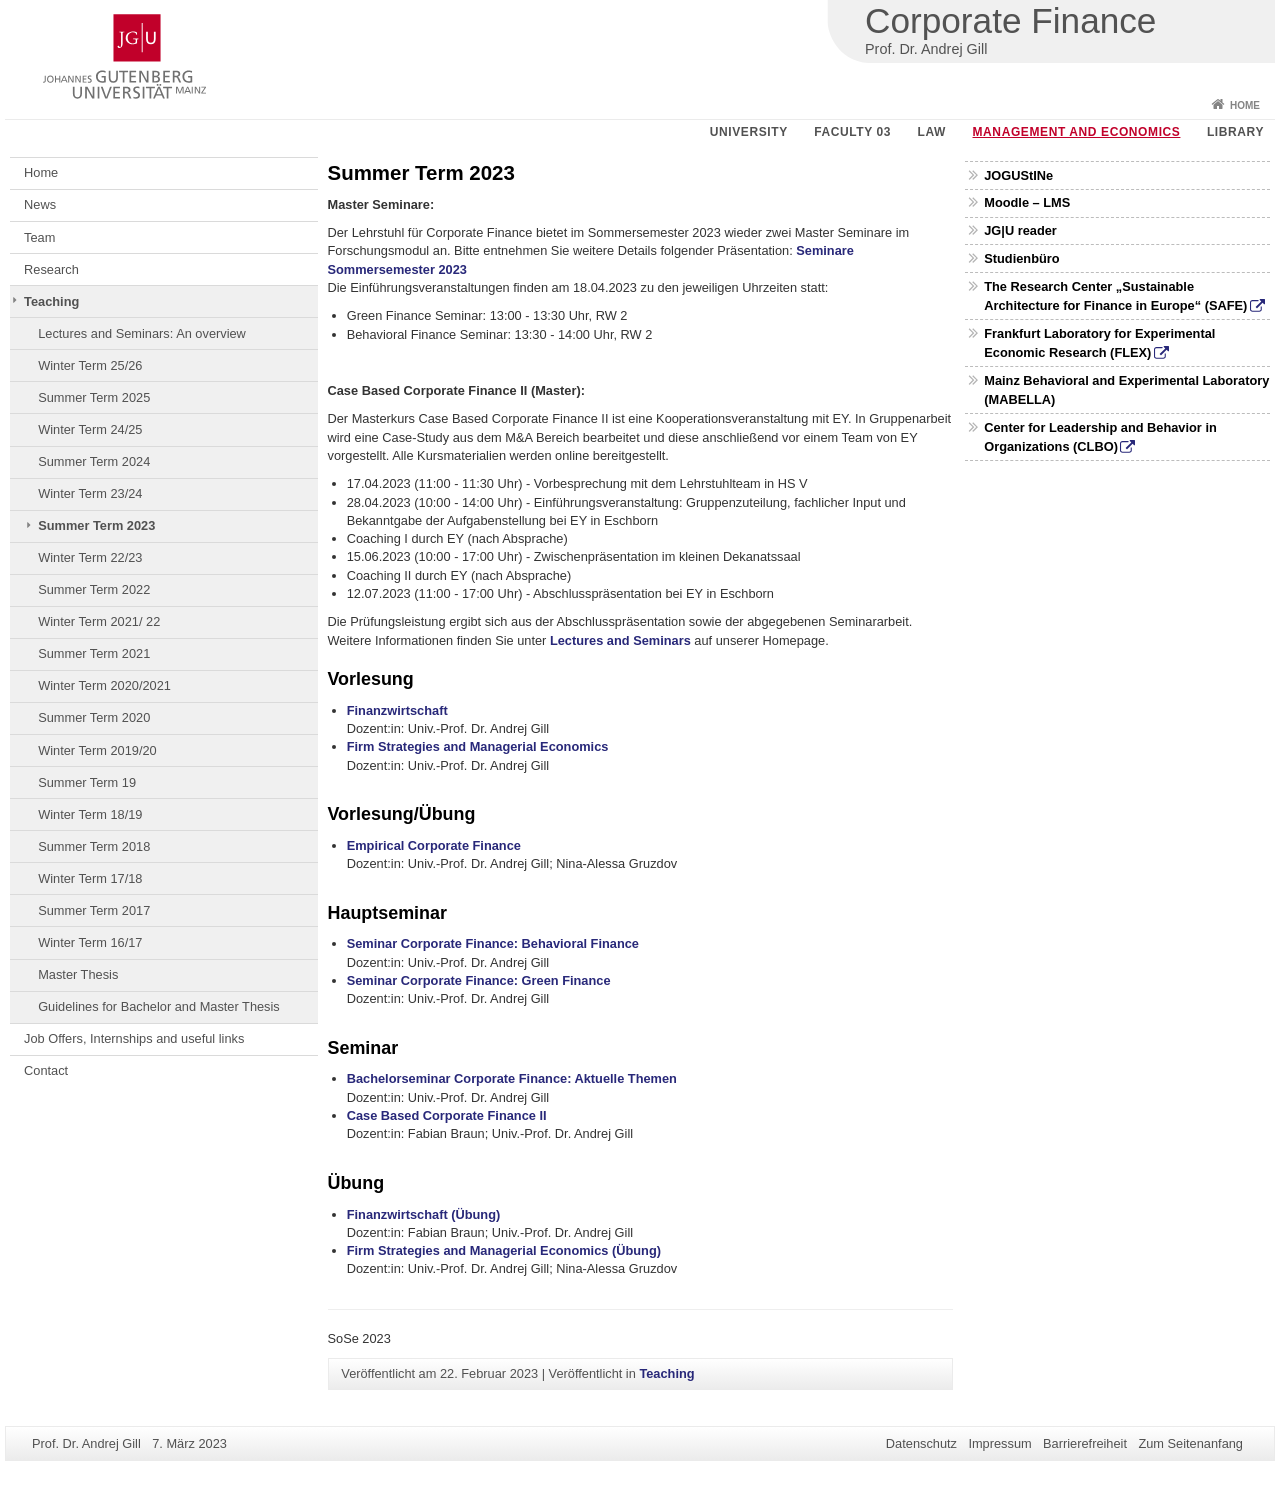 The height and width of the screenshot is (1485, 1280). What do you see at coordinates (94, 589) in the screenshot?
I see `Summer Term 2022` at bounding box center [94, 589].